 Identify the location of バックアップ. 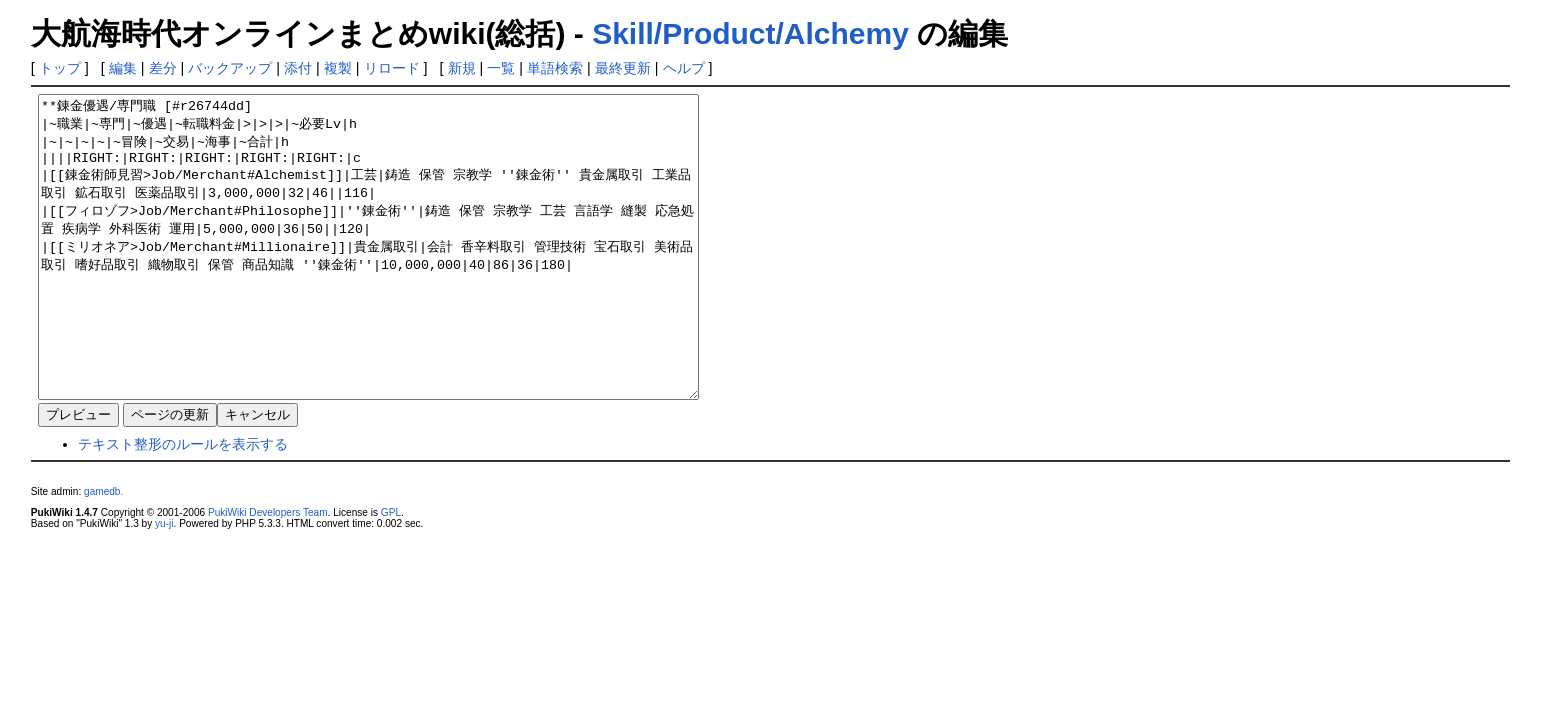
(230, 68).